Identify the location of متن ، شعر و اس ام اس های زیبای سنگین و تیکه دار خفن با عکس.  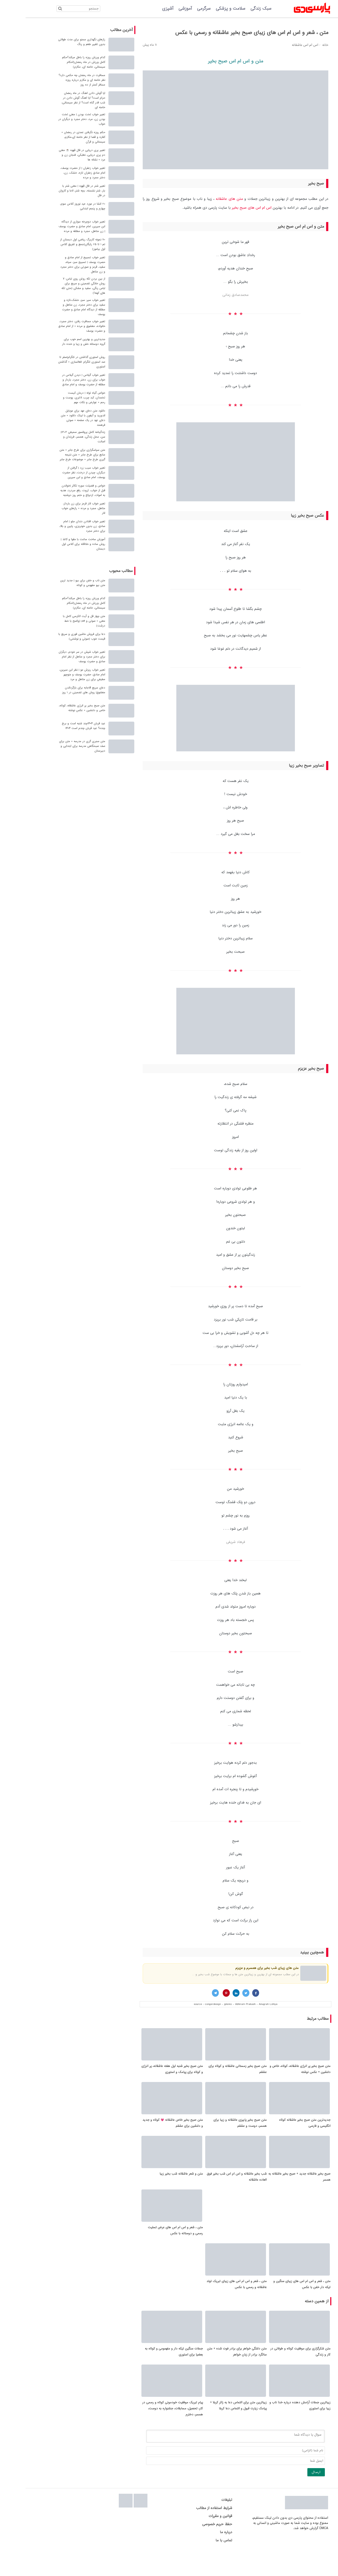
(276, 2301).